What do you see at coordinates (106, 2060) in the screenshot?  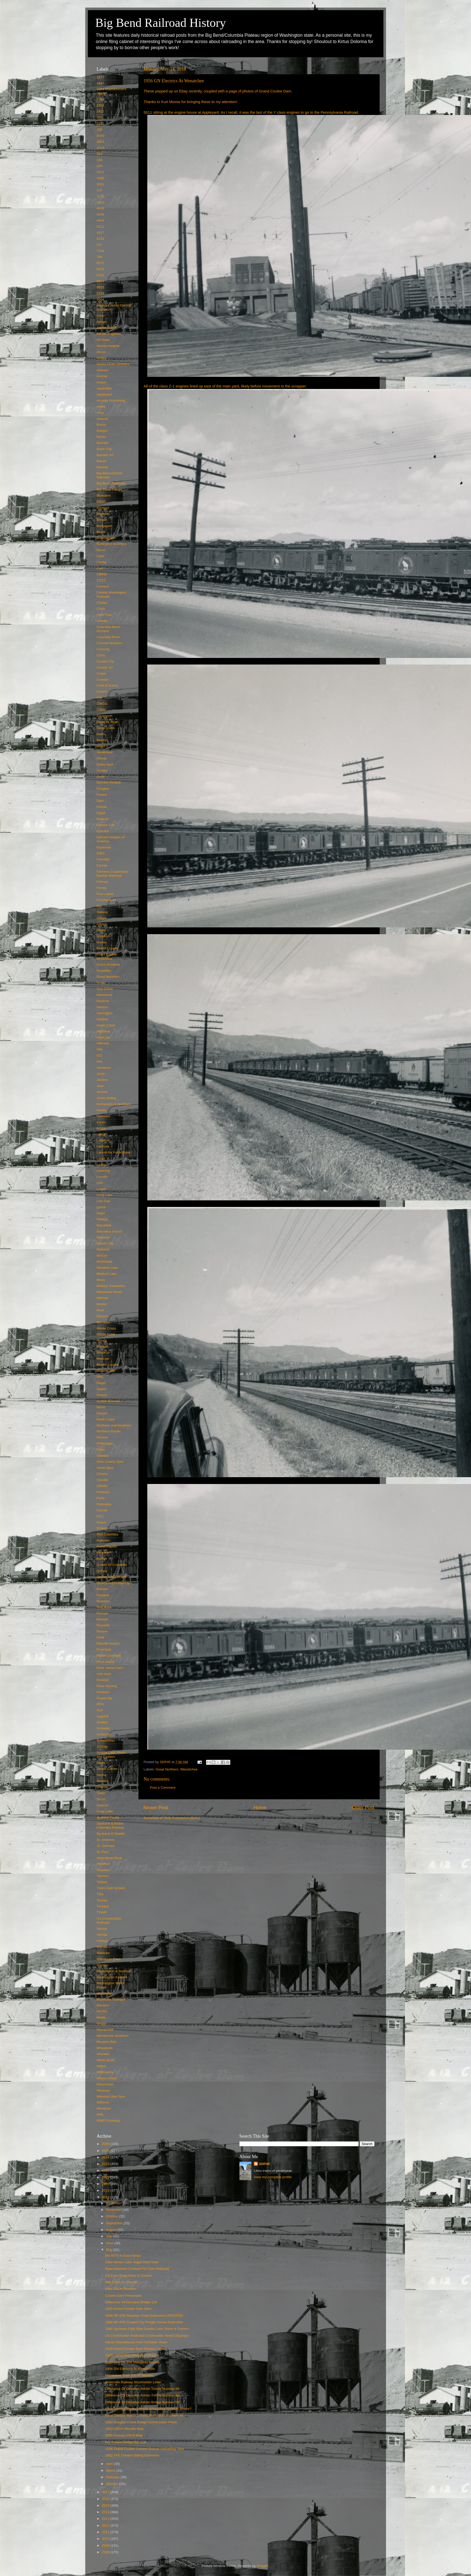 I see `White Bluffs` at bounding box center [106, 2060].